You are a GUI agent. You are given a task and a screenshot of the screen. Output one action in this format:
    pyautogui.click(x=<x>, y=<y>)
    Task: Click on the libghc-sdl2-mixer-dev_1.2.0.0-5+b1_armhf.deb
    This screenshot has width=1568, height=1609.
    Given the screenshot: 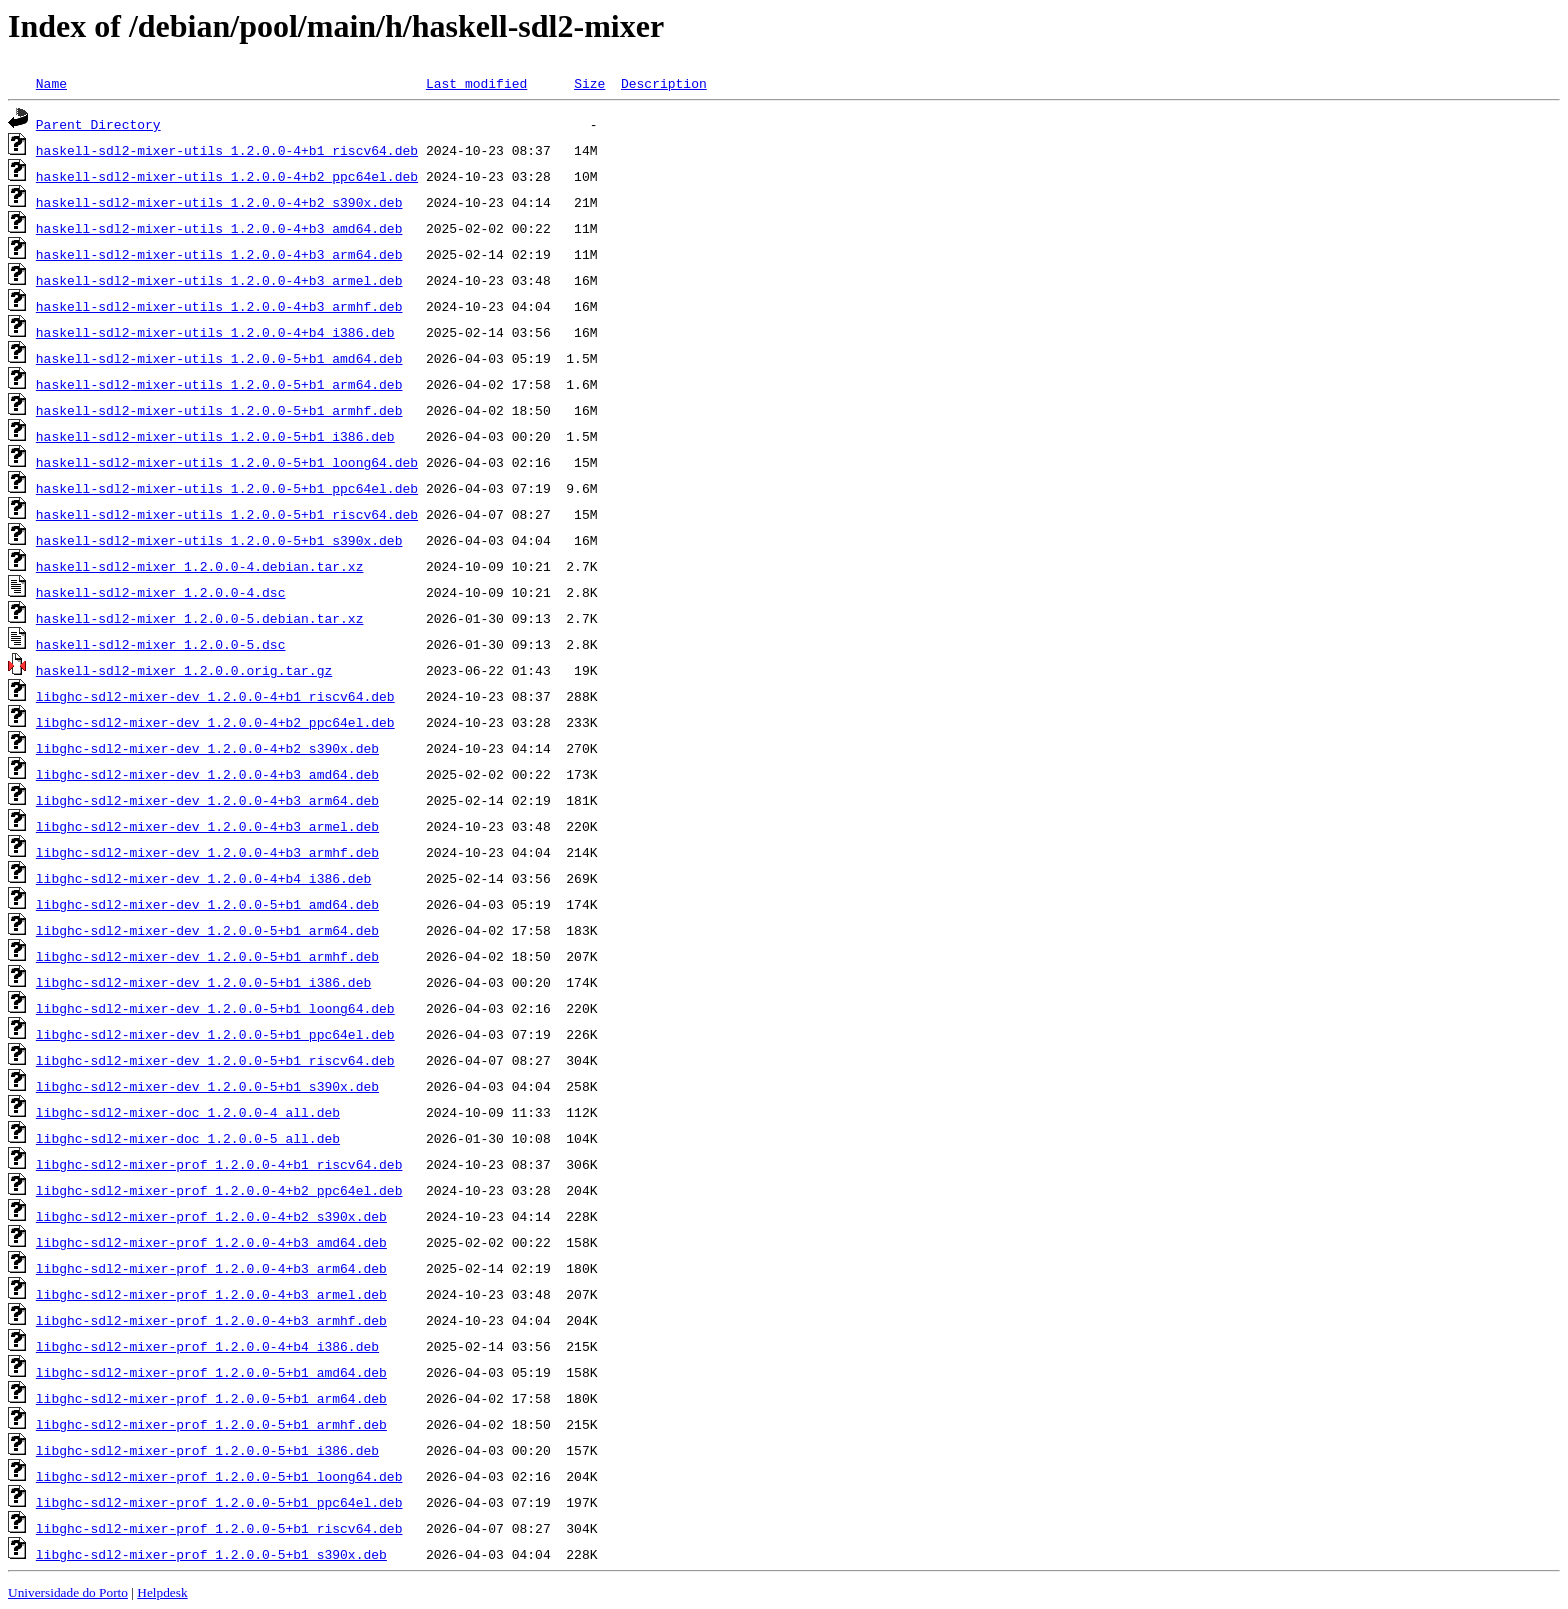 What is the action you would take?
    pyautogui.click(x=207, y=956)
    